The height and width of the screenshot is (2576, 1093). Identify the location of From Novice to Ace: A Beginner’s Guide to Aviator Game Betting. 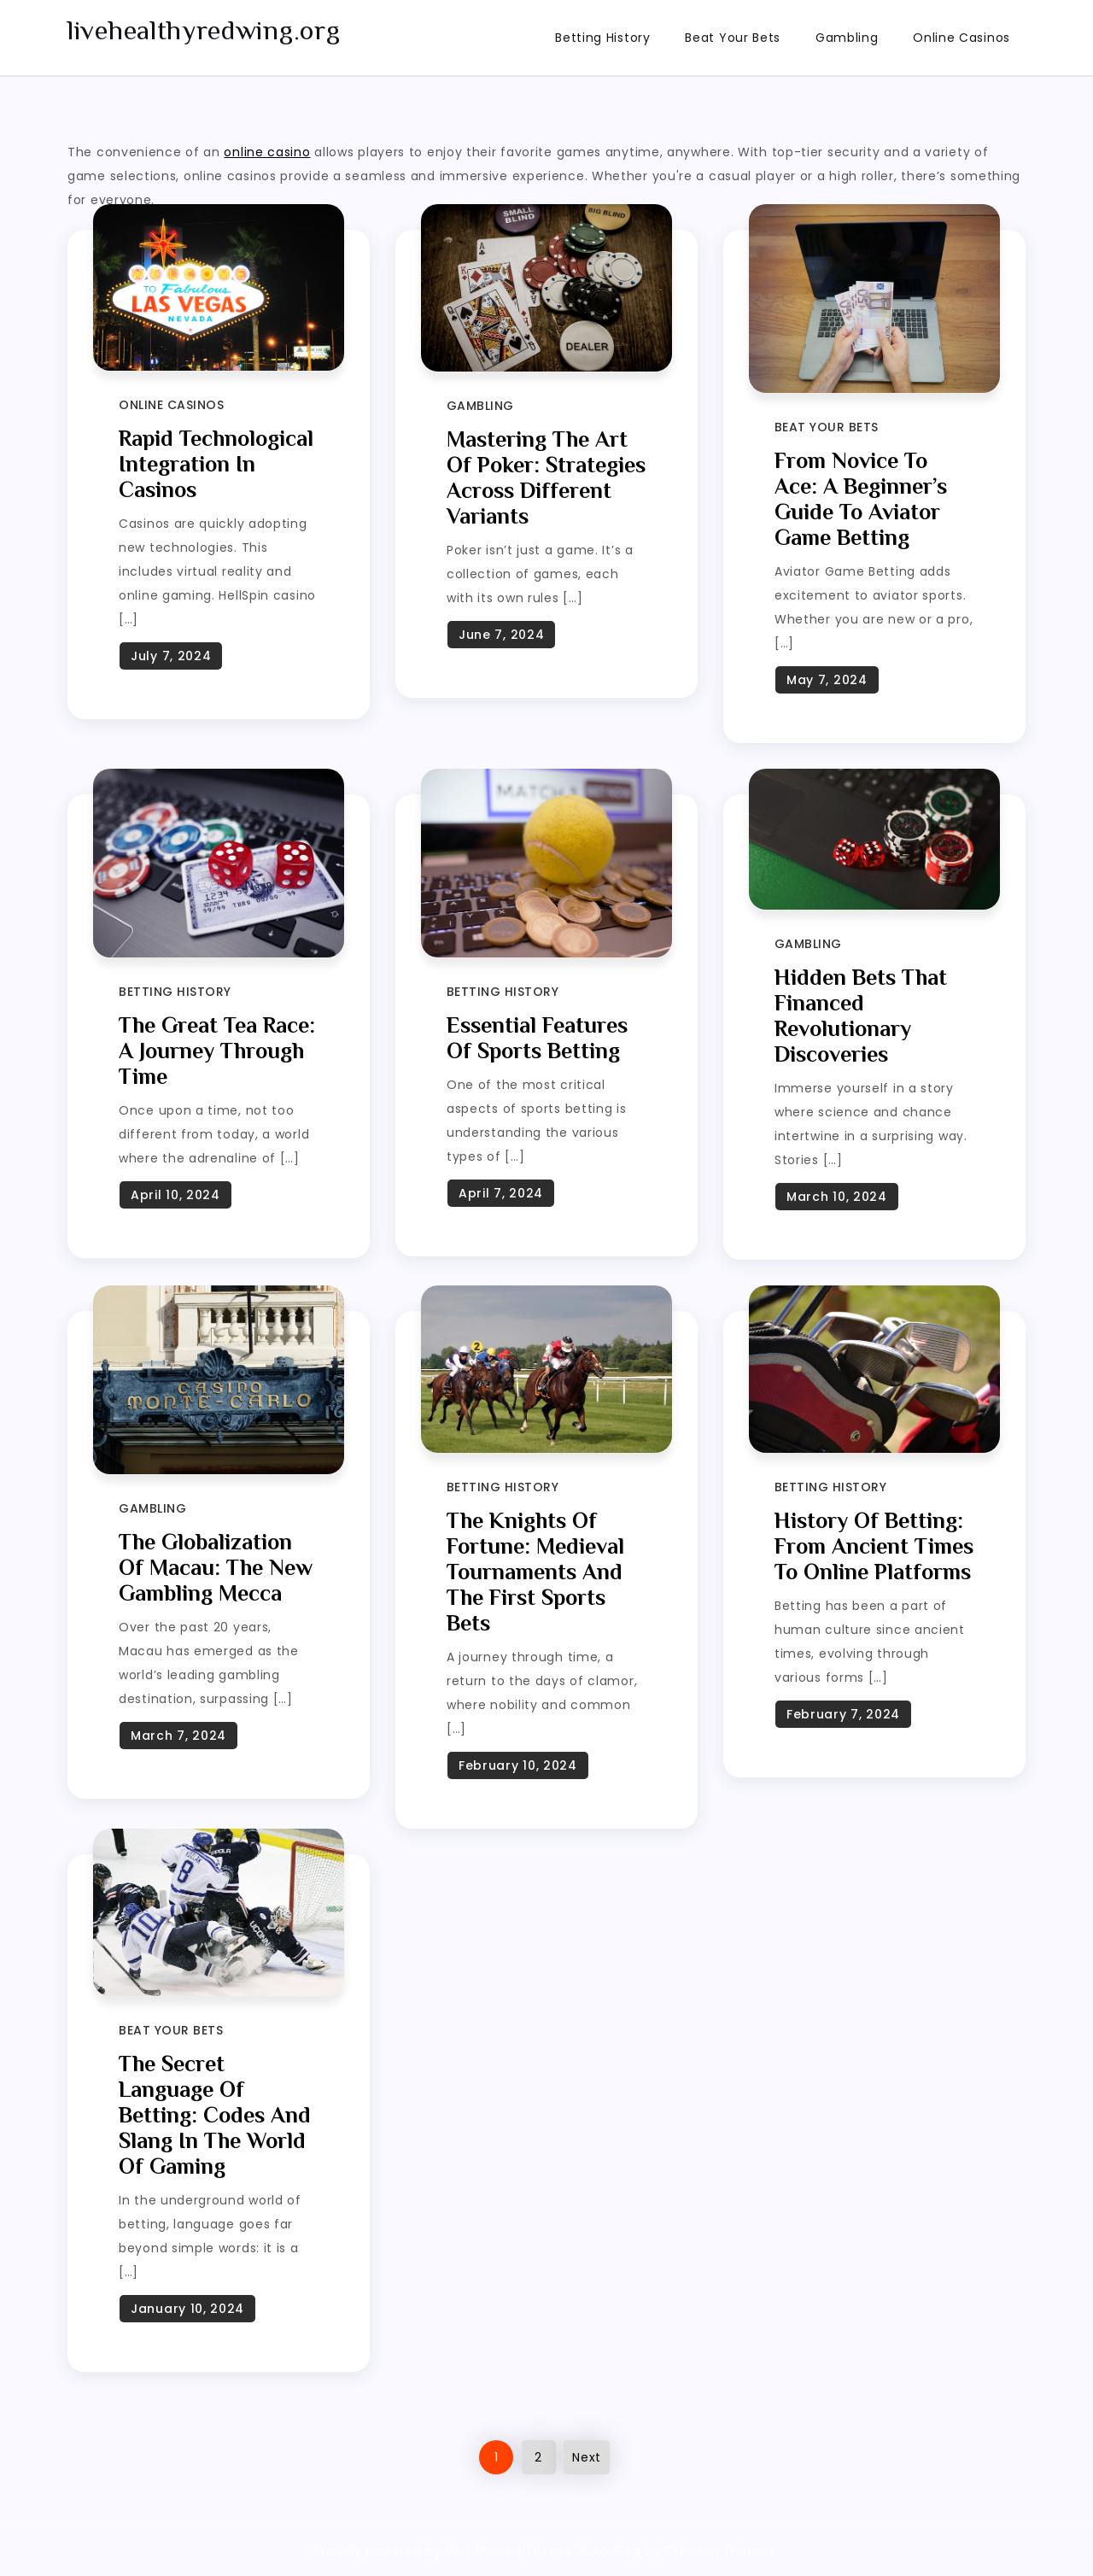
(860, 499).